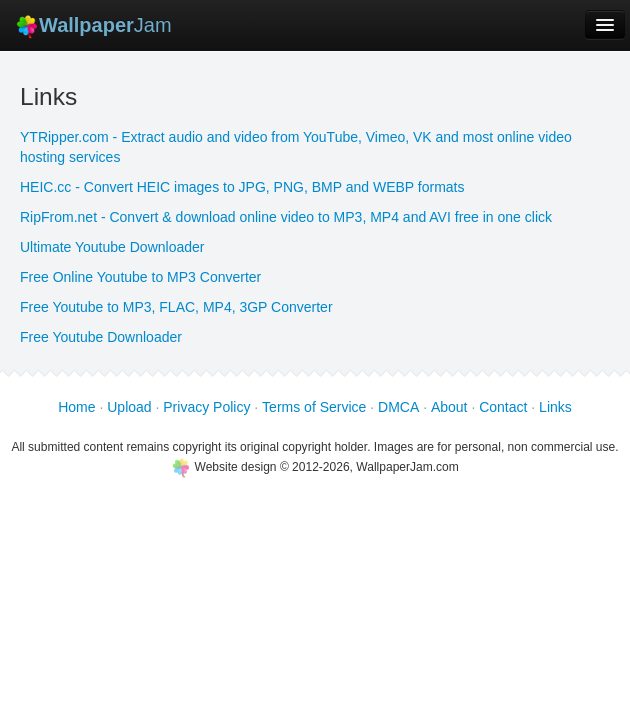 This screenshot has height=720, width=630. I want to click on DMCA, so click(398, 407).